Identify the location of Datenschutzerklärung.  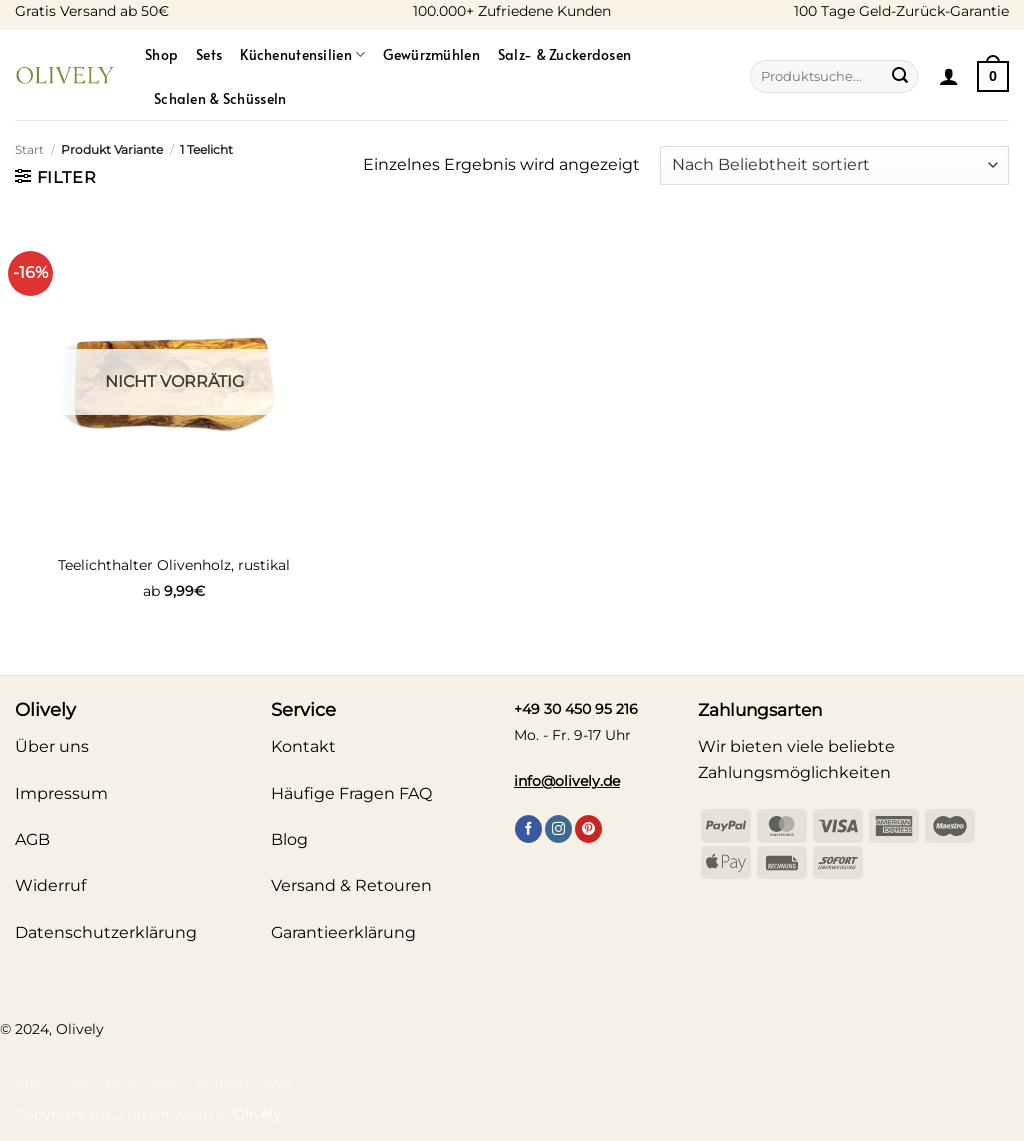
(106, 932).